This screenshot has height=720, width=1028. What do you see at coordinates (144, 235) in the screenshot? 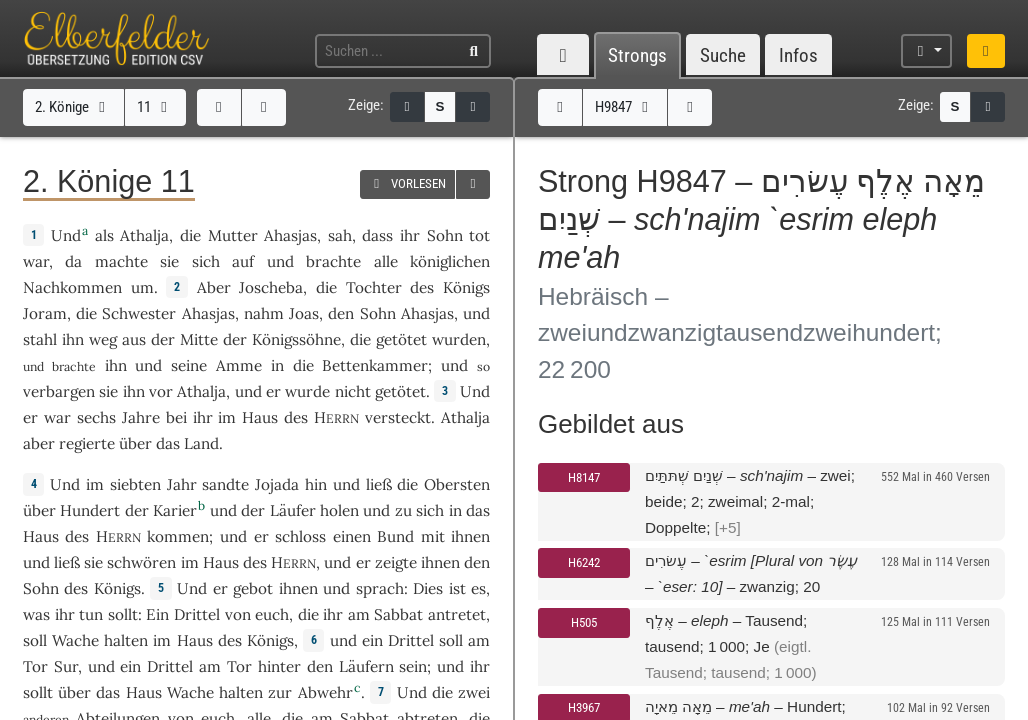
I see `Athalja` at bounding box center [144, 235].